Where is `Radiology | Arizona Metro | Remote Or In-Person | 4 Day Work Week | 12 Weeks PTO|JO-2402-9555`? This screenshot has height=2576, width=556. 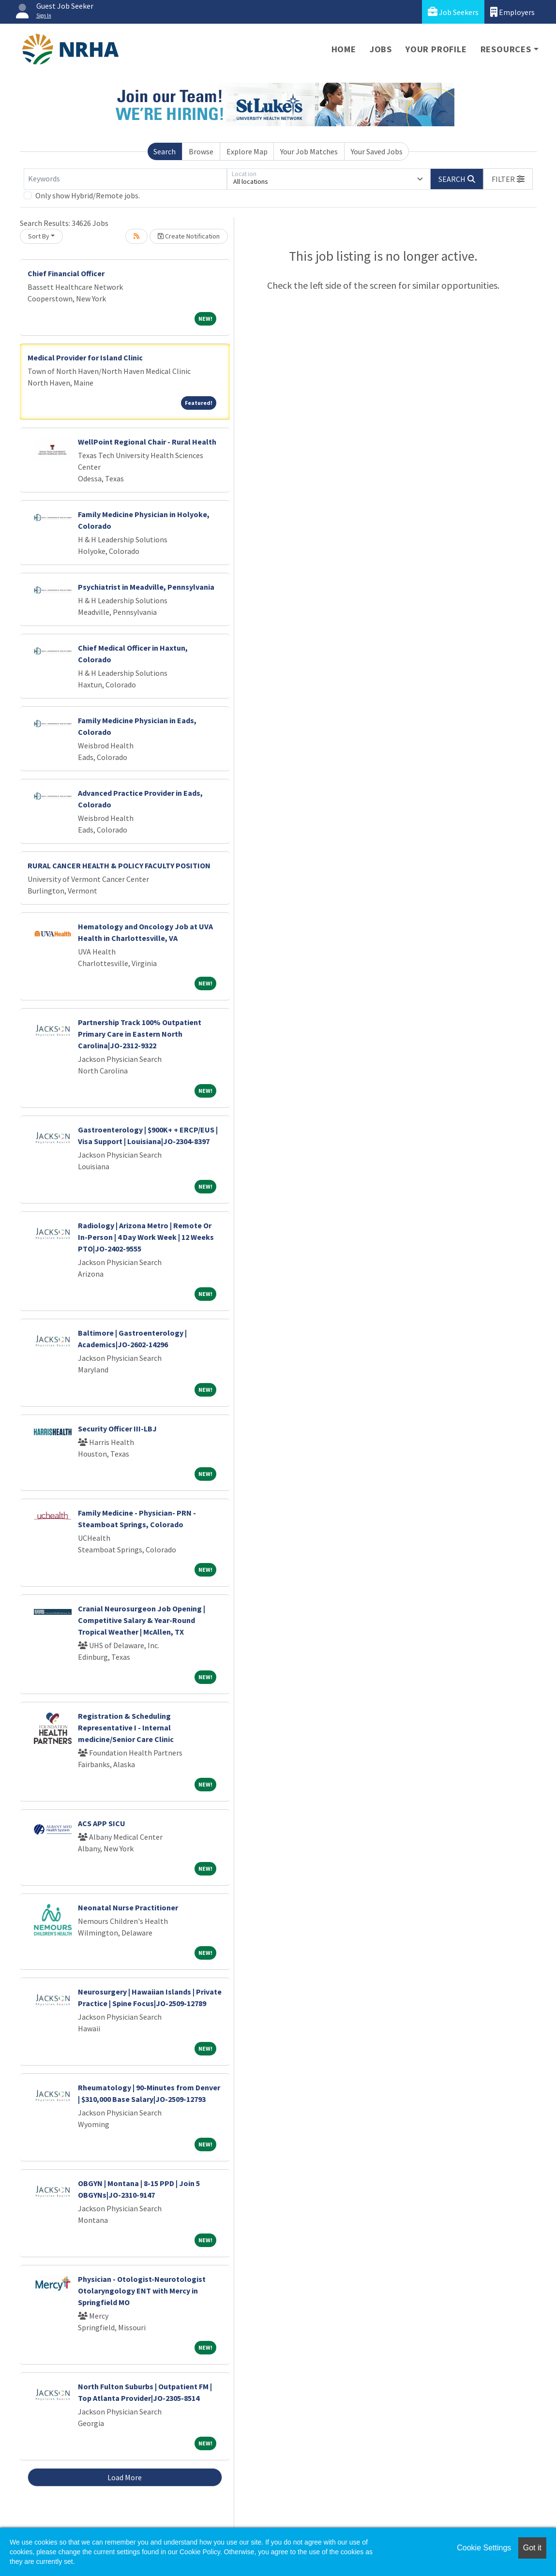
Radiology | Arizona Metro | Remote Or In-Person | 4 Day Work Week | 12 Weeks PTO|JO-2402-9555 is located at coordinates (146, 1237).